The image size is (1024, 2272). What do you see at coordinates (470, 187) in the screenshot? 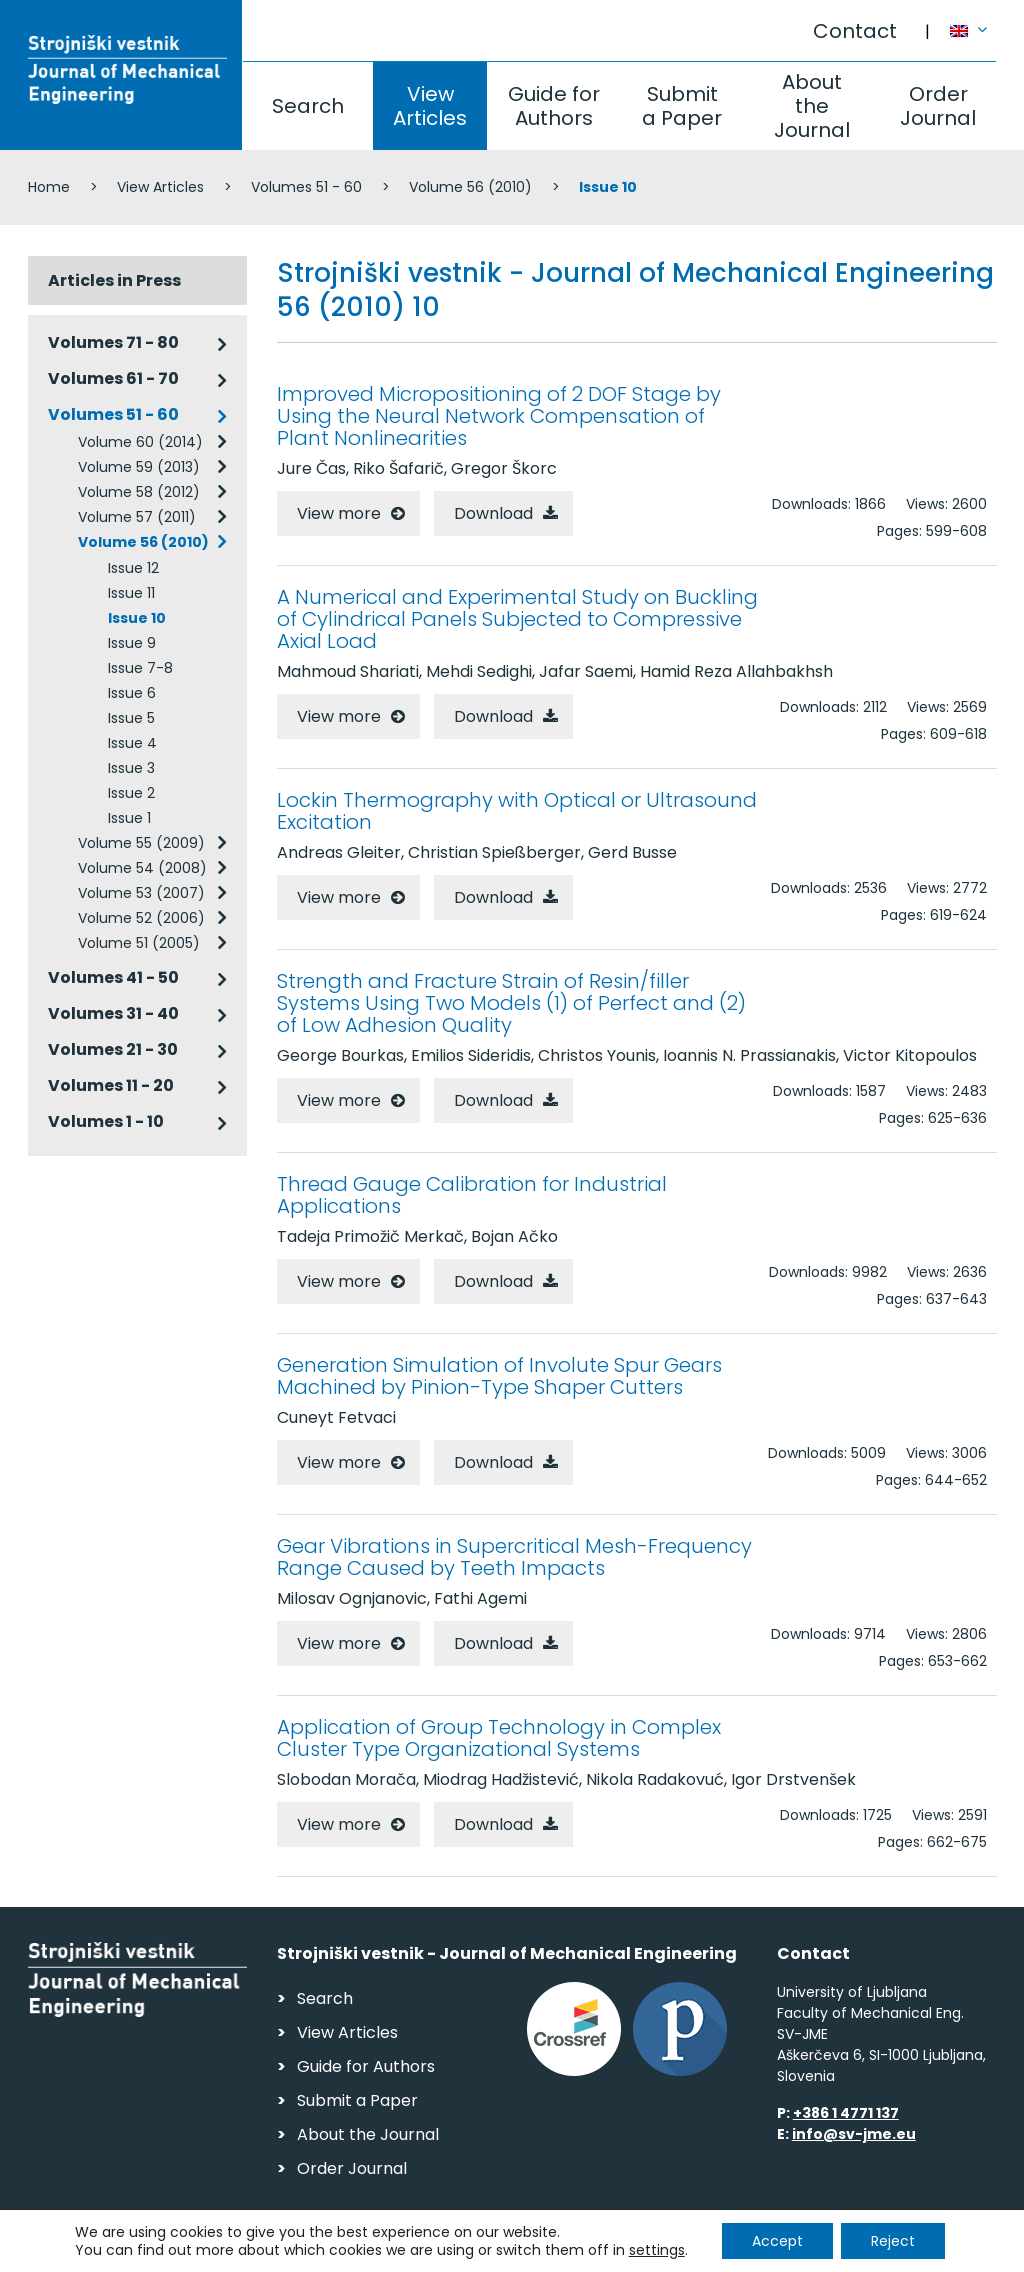
I see `Volume 56 (2010)` at bounding box center [470, 187].